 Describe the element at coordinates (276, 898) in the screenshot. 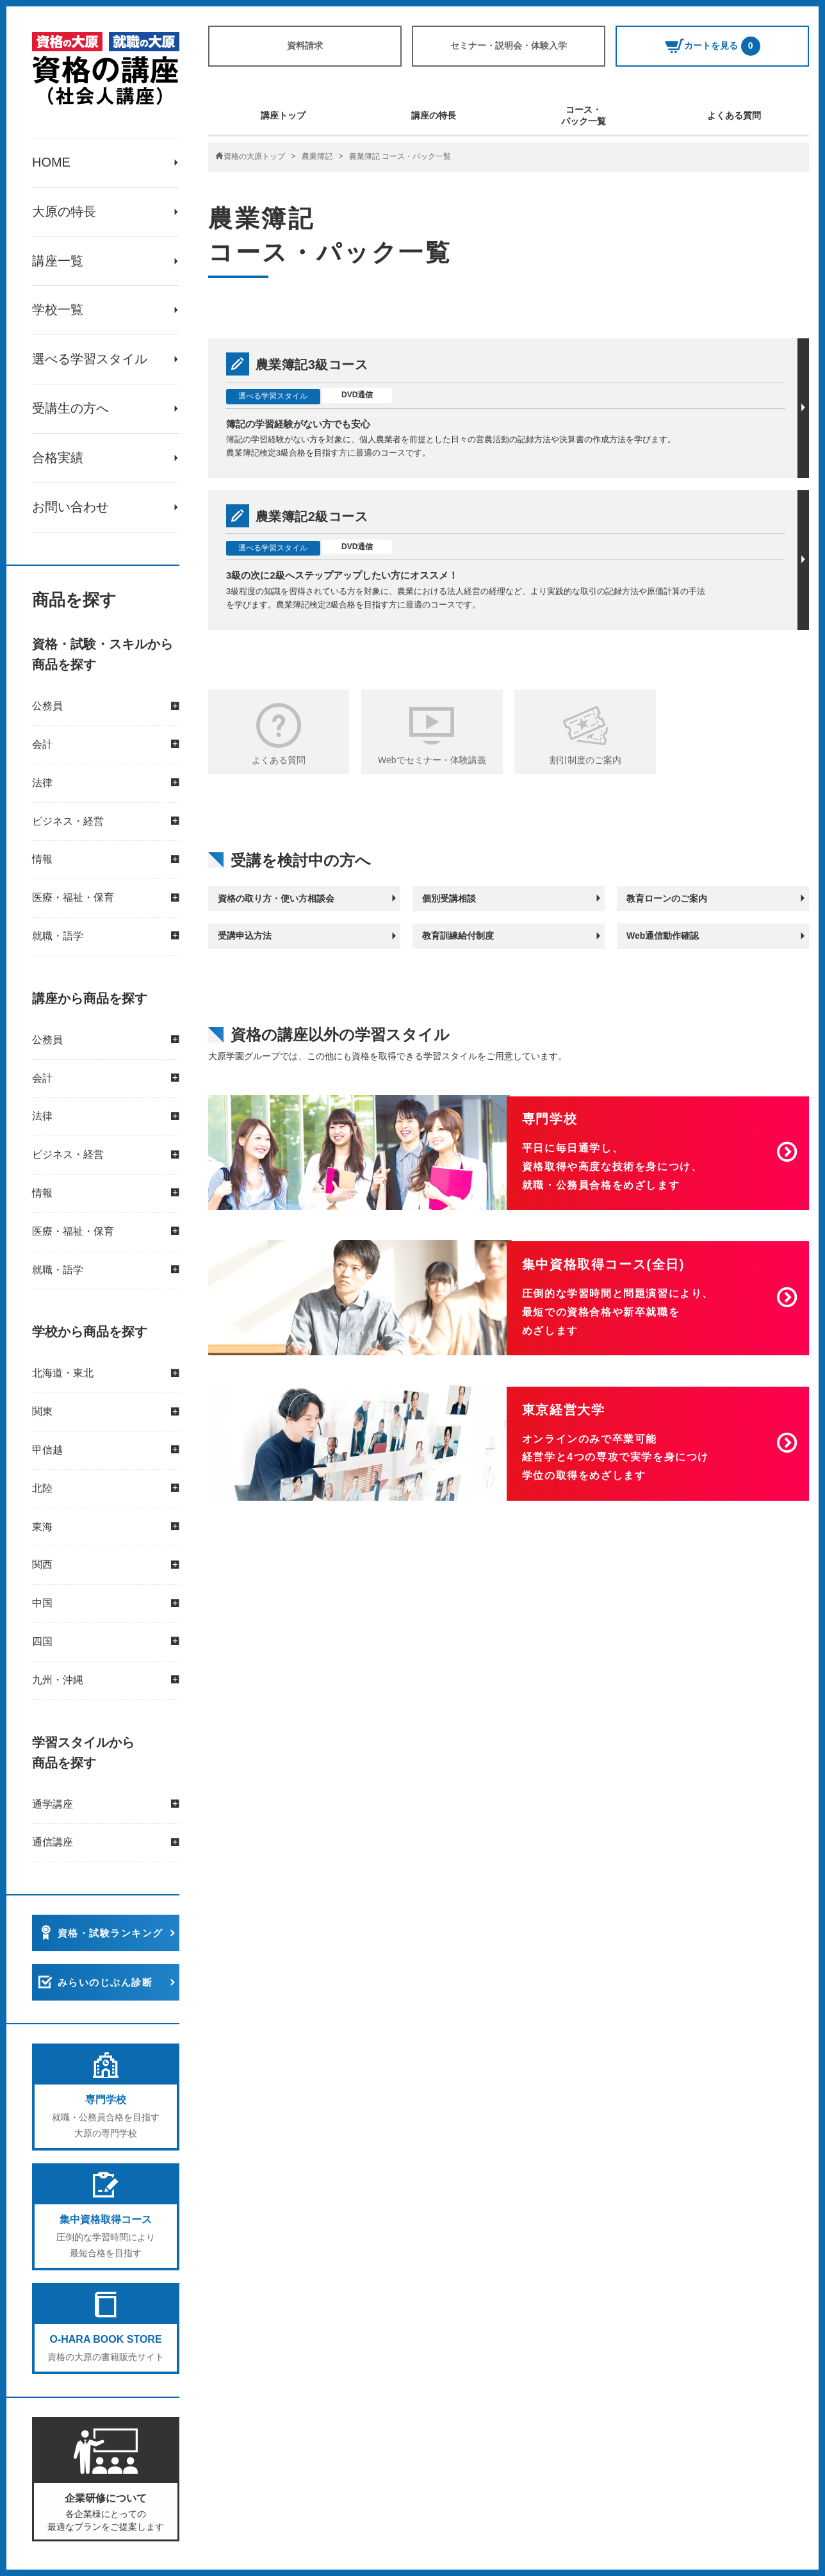

I see `資格の取り方・使い方相談会` at that location.